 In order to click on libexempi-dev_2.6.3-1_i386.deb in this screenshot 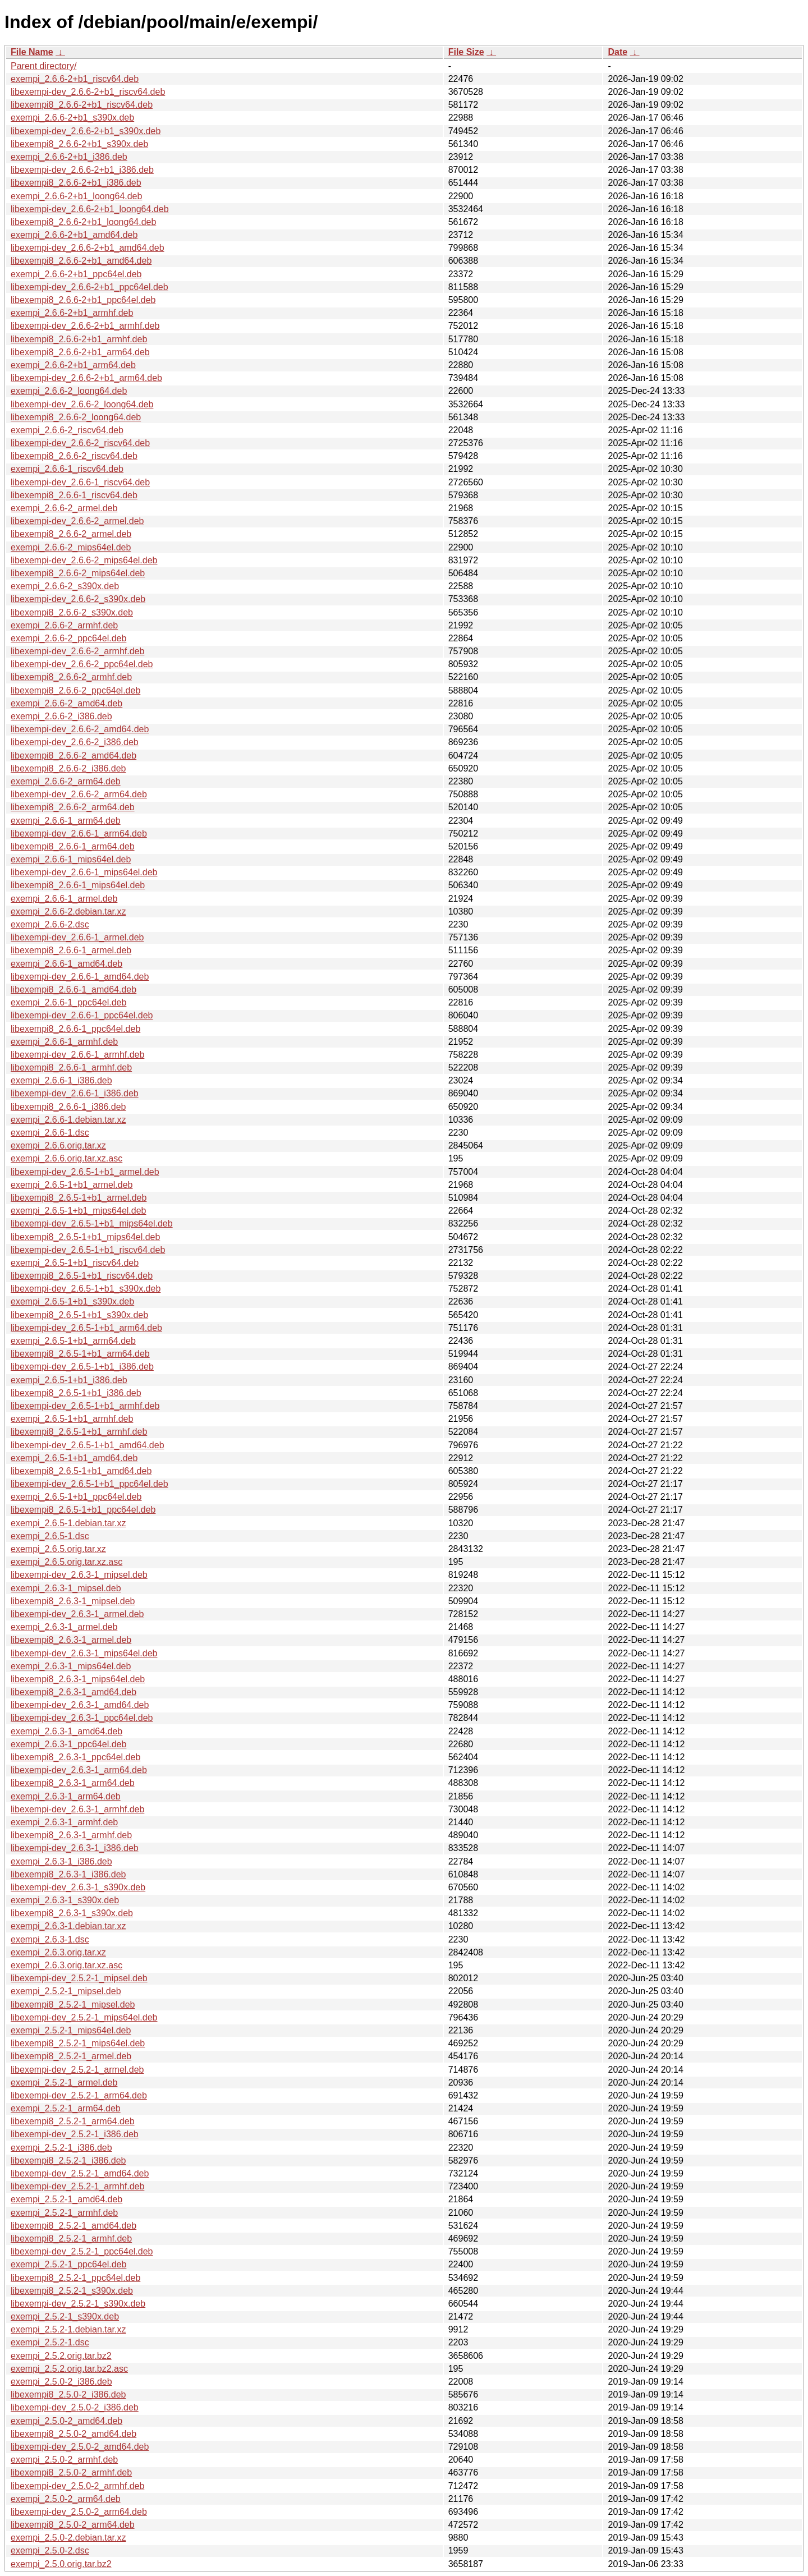, I will do `click(75, 1848)`.